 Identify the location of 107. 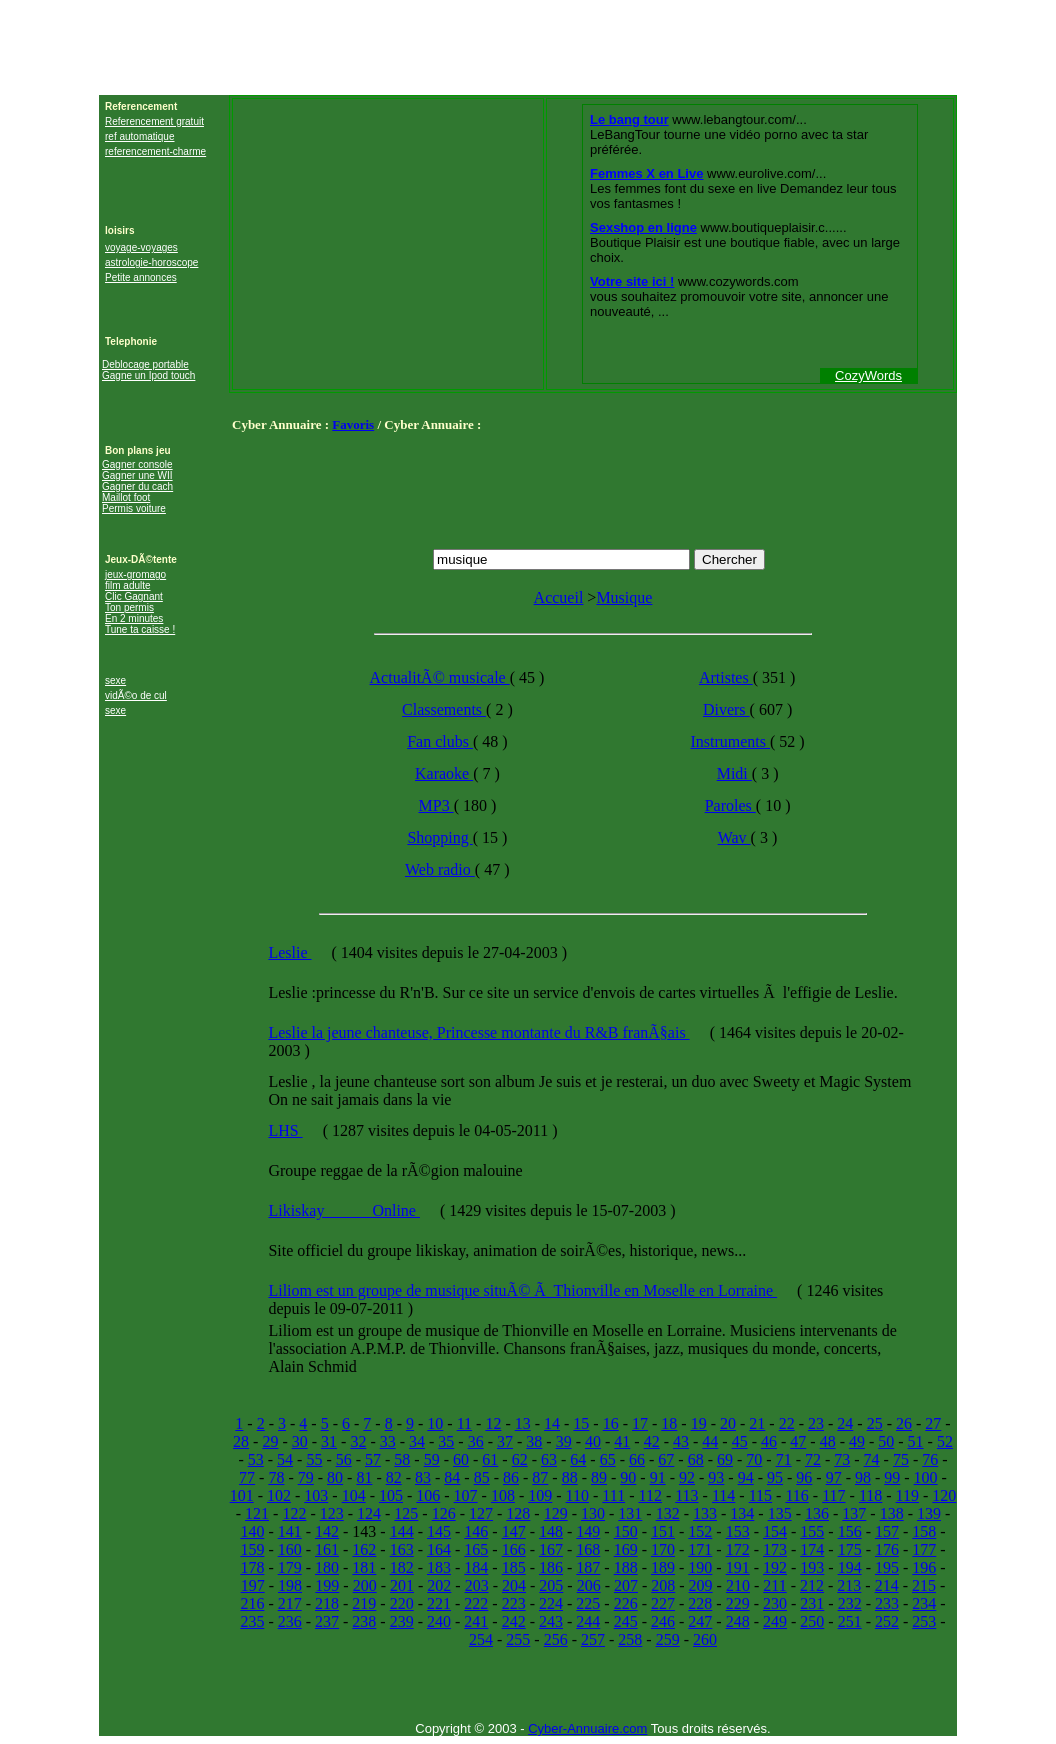
(466, 1495).